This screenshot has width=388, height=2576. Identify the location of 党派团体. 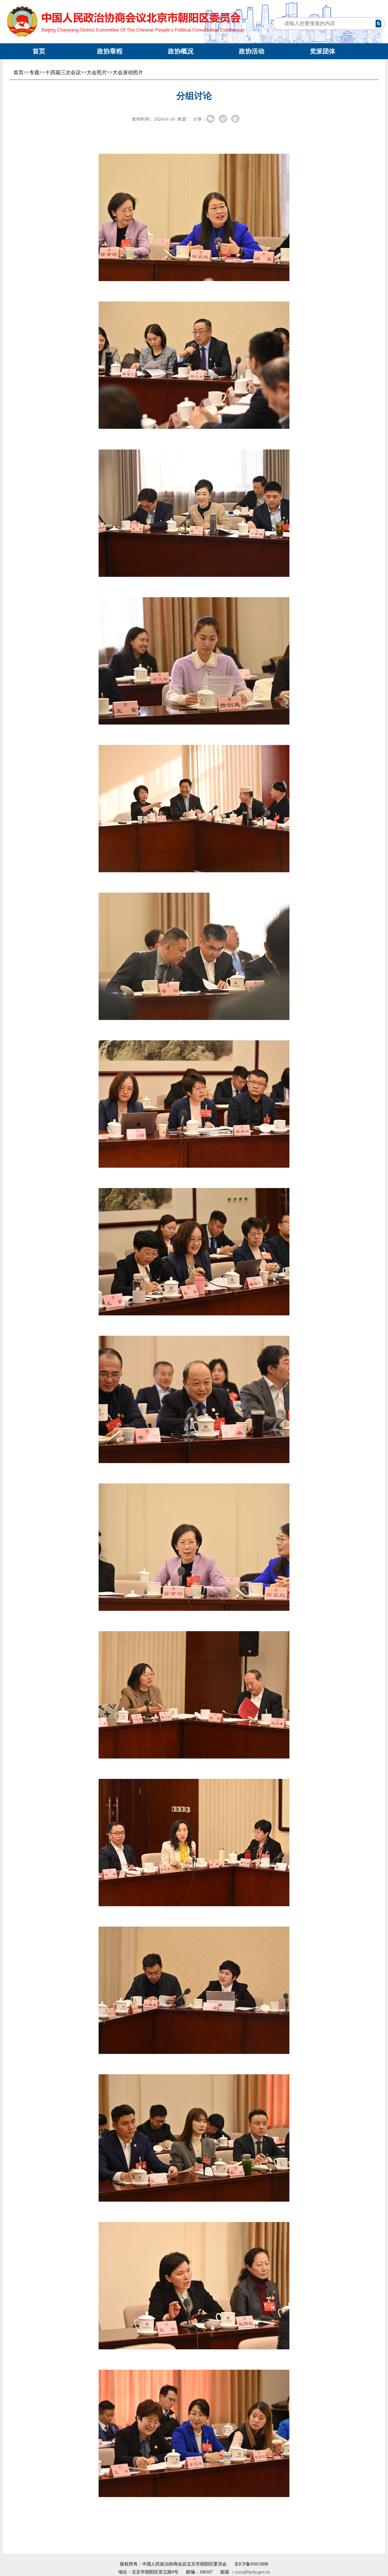
(322, 51).